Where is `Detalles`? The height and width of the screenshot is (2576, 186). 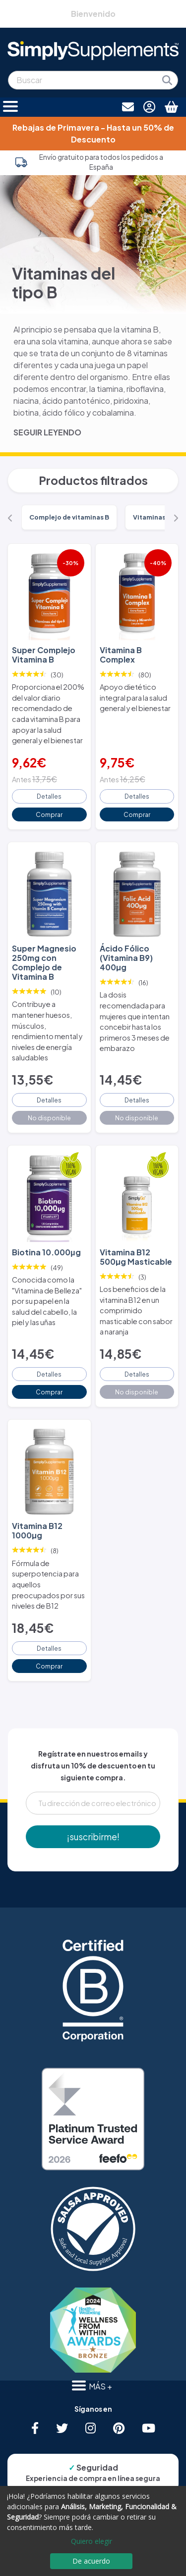 Detalles is located at coordinates (49, 796).